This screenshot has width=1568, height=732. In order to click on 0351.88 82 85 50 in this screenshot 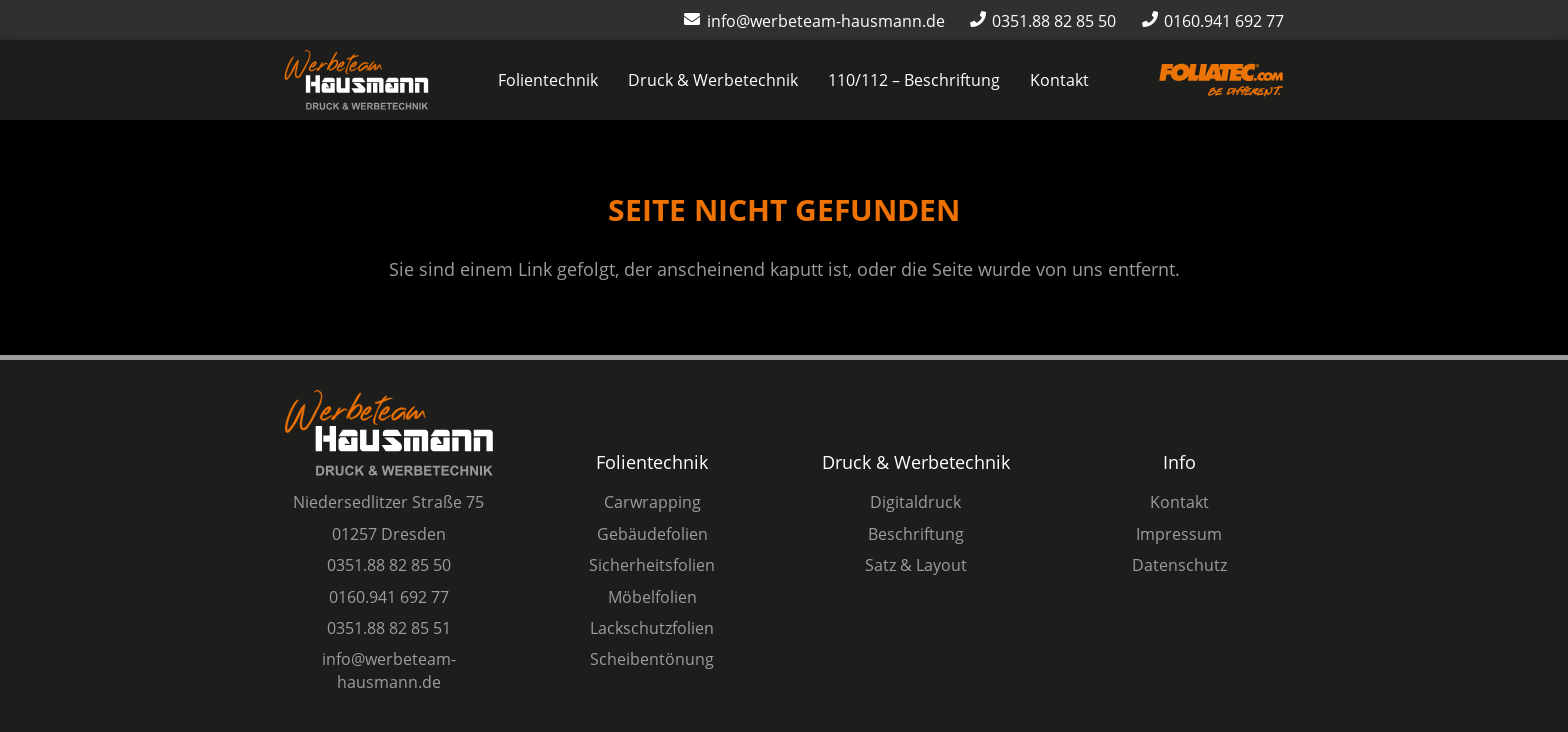, I will do `click(389, 565)`.